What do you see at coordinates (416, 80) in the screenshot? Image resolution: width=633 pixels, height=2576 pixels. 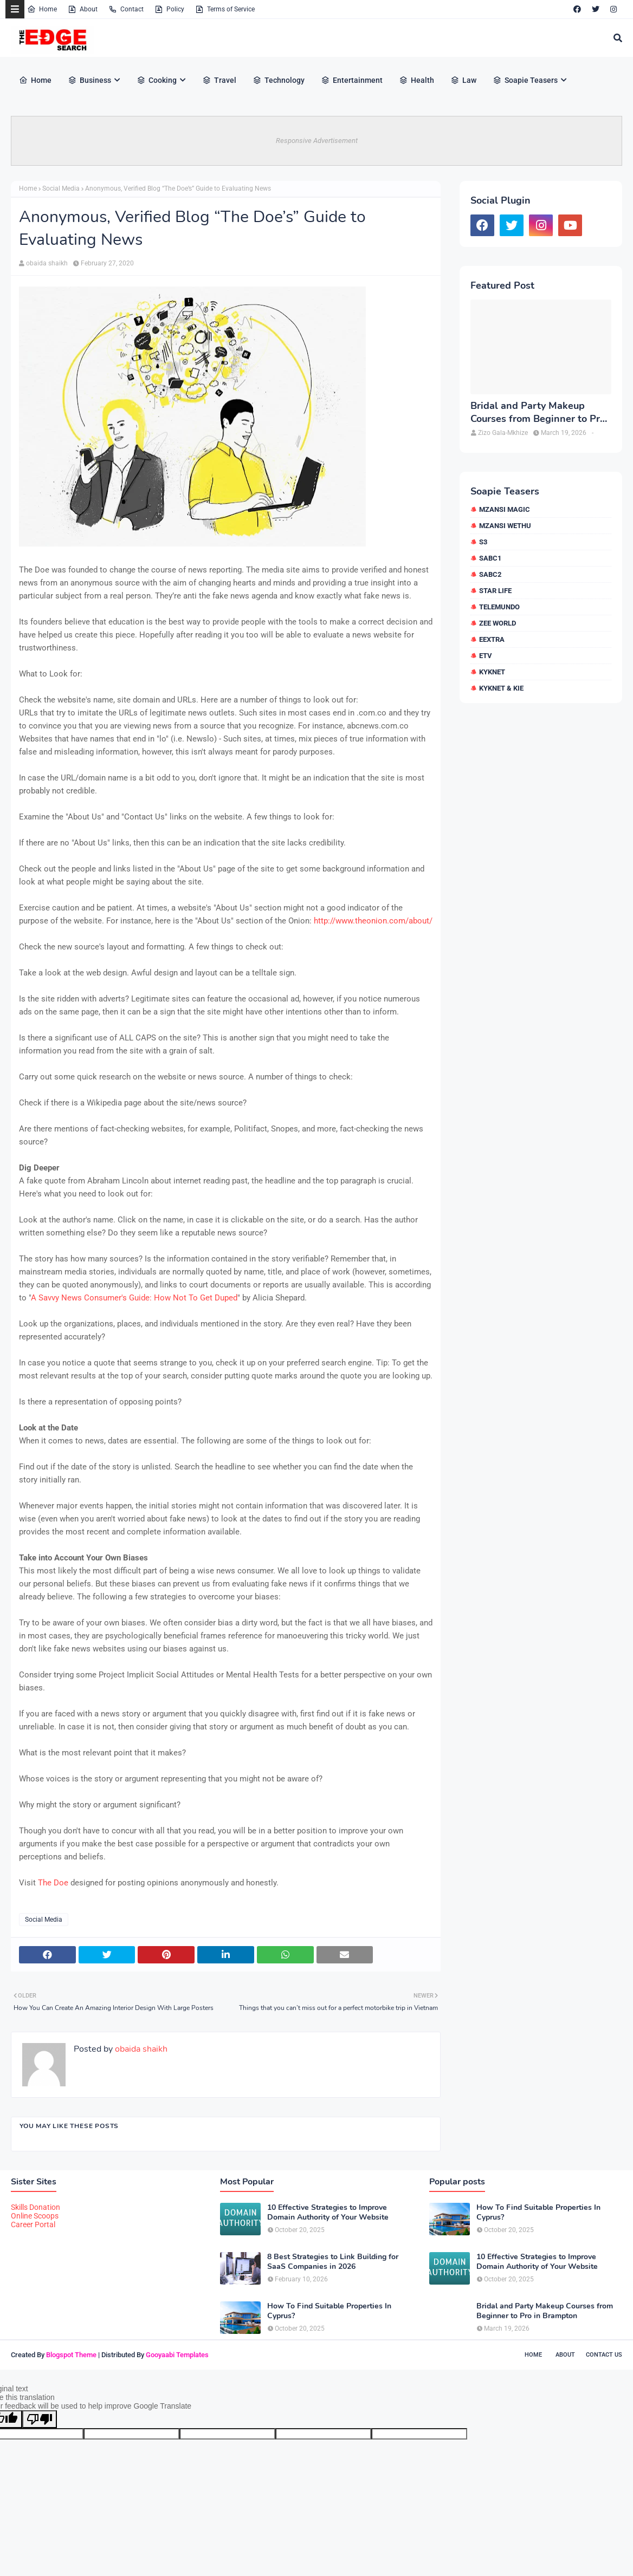 I see `Health [menuitem]` at bounding box center [416, 80].